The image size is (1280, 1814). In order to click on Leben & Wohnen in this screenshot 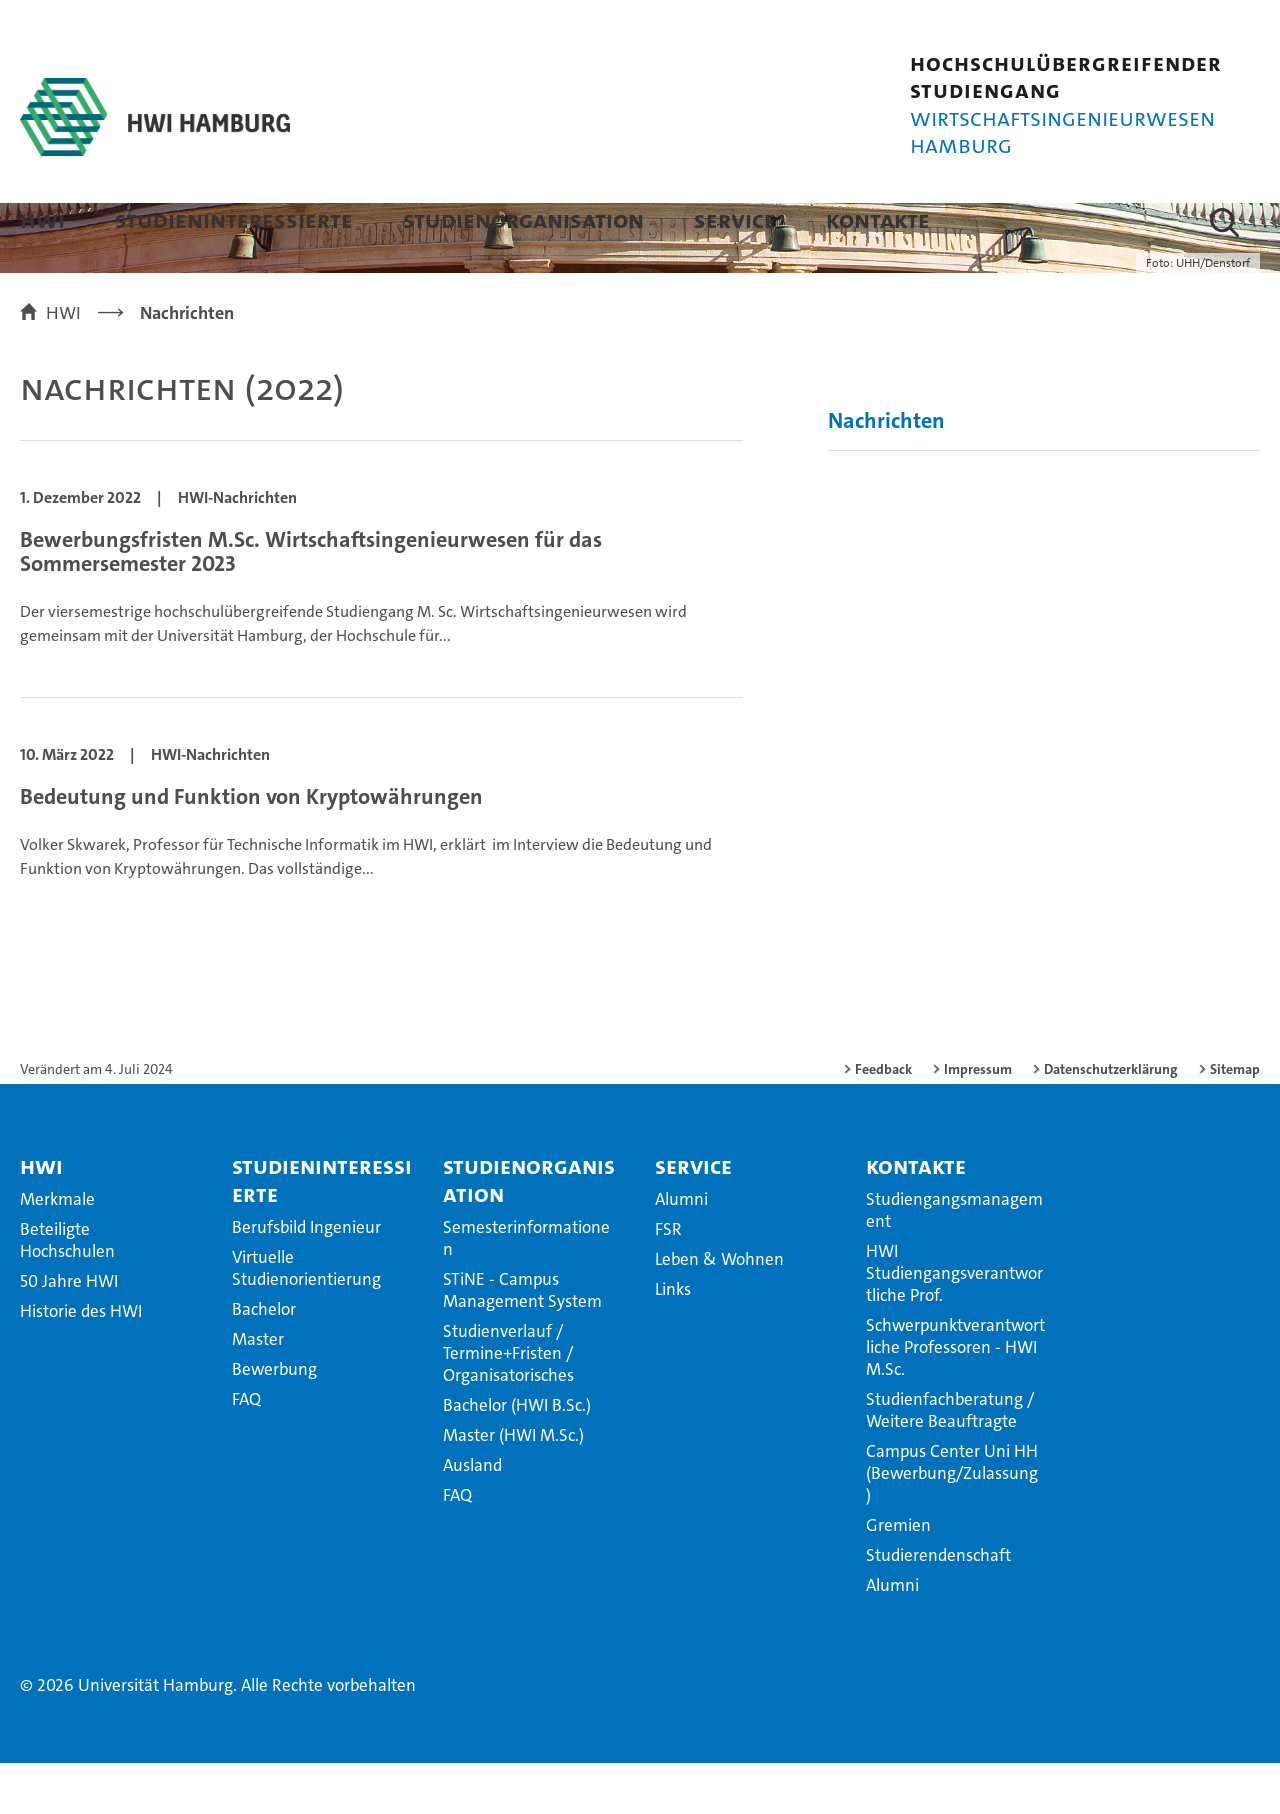, I will do `click(719, 1310)`.